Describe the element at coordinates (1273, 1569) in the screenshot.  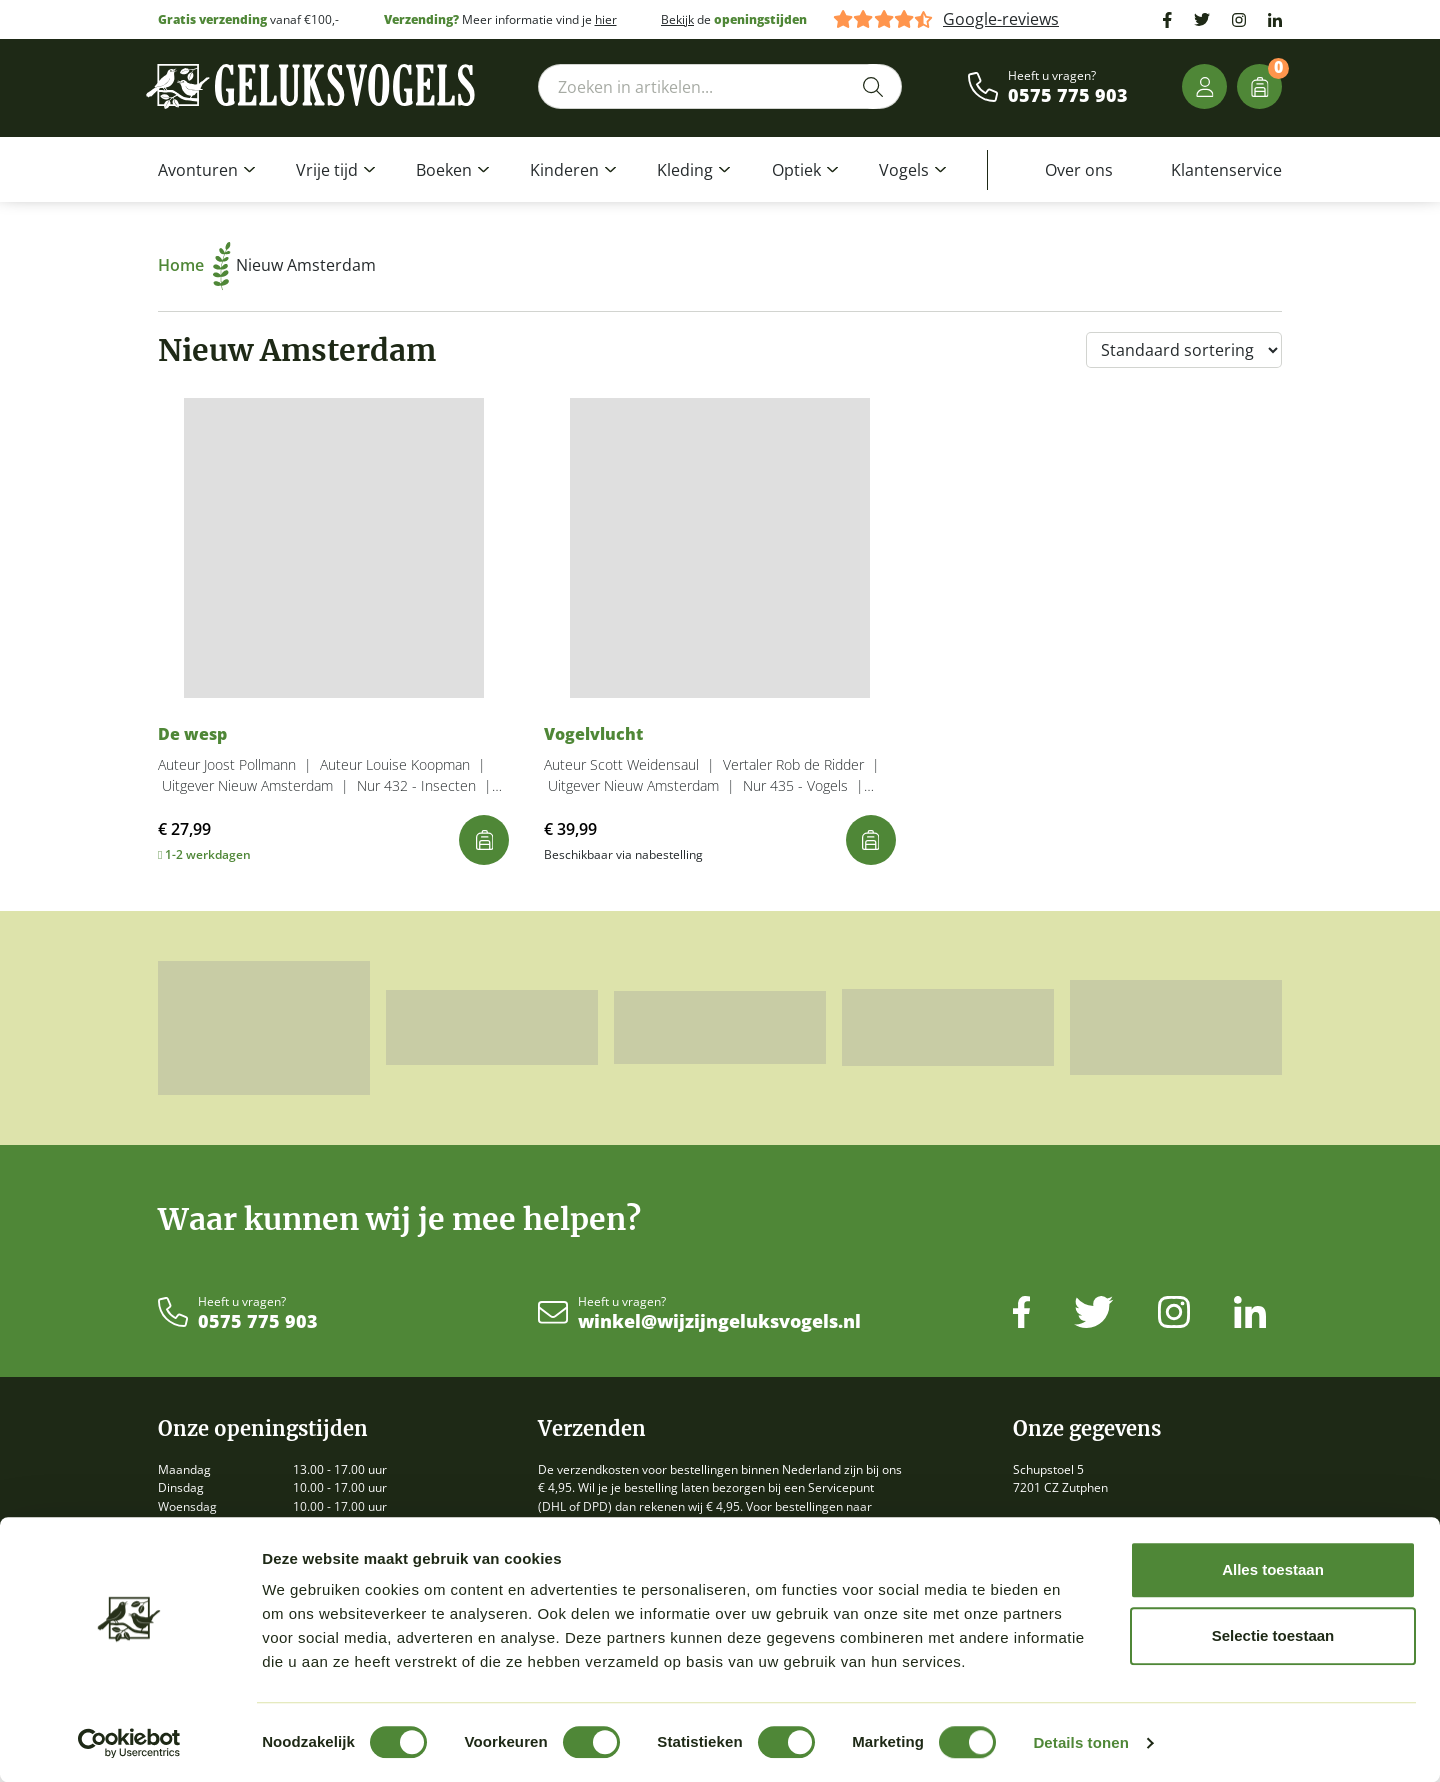
I see `Alles toestaan` at that location.